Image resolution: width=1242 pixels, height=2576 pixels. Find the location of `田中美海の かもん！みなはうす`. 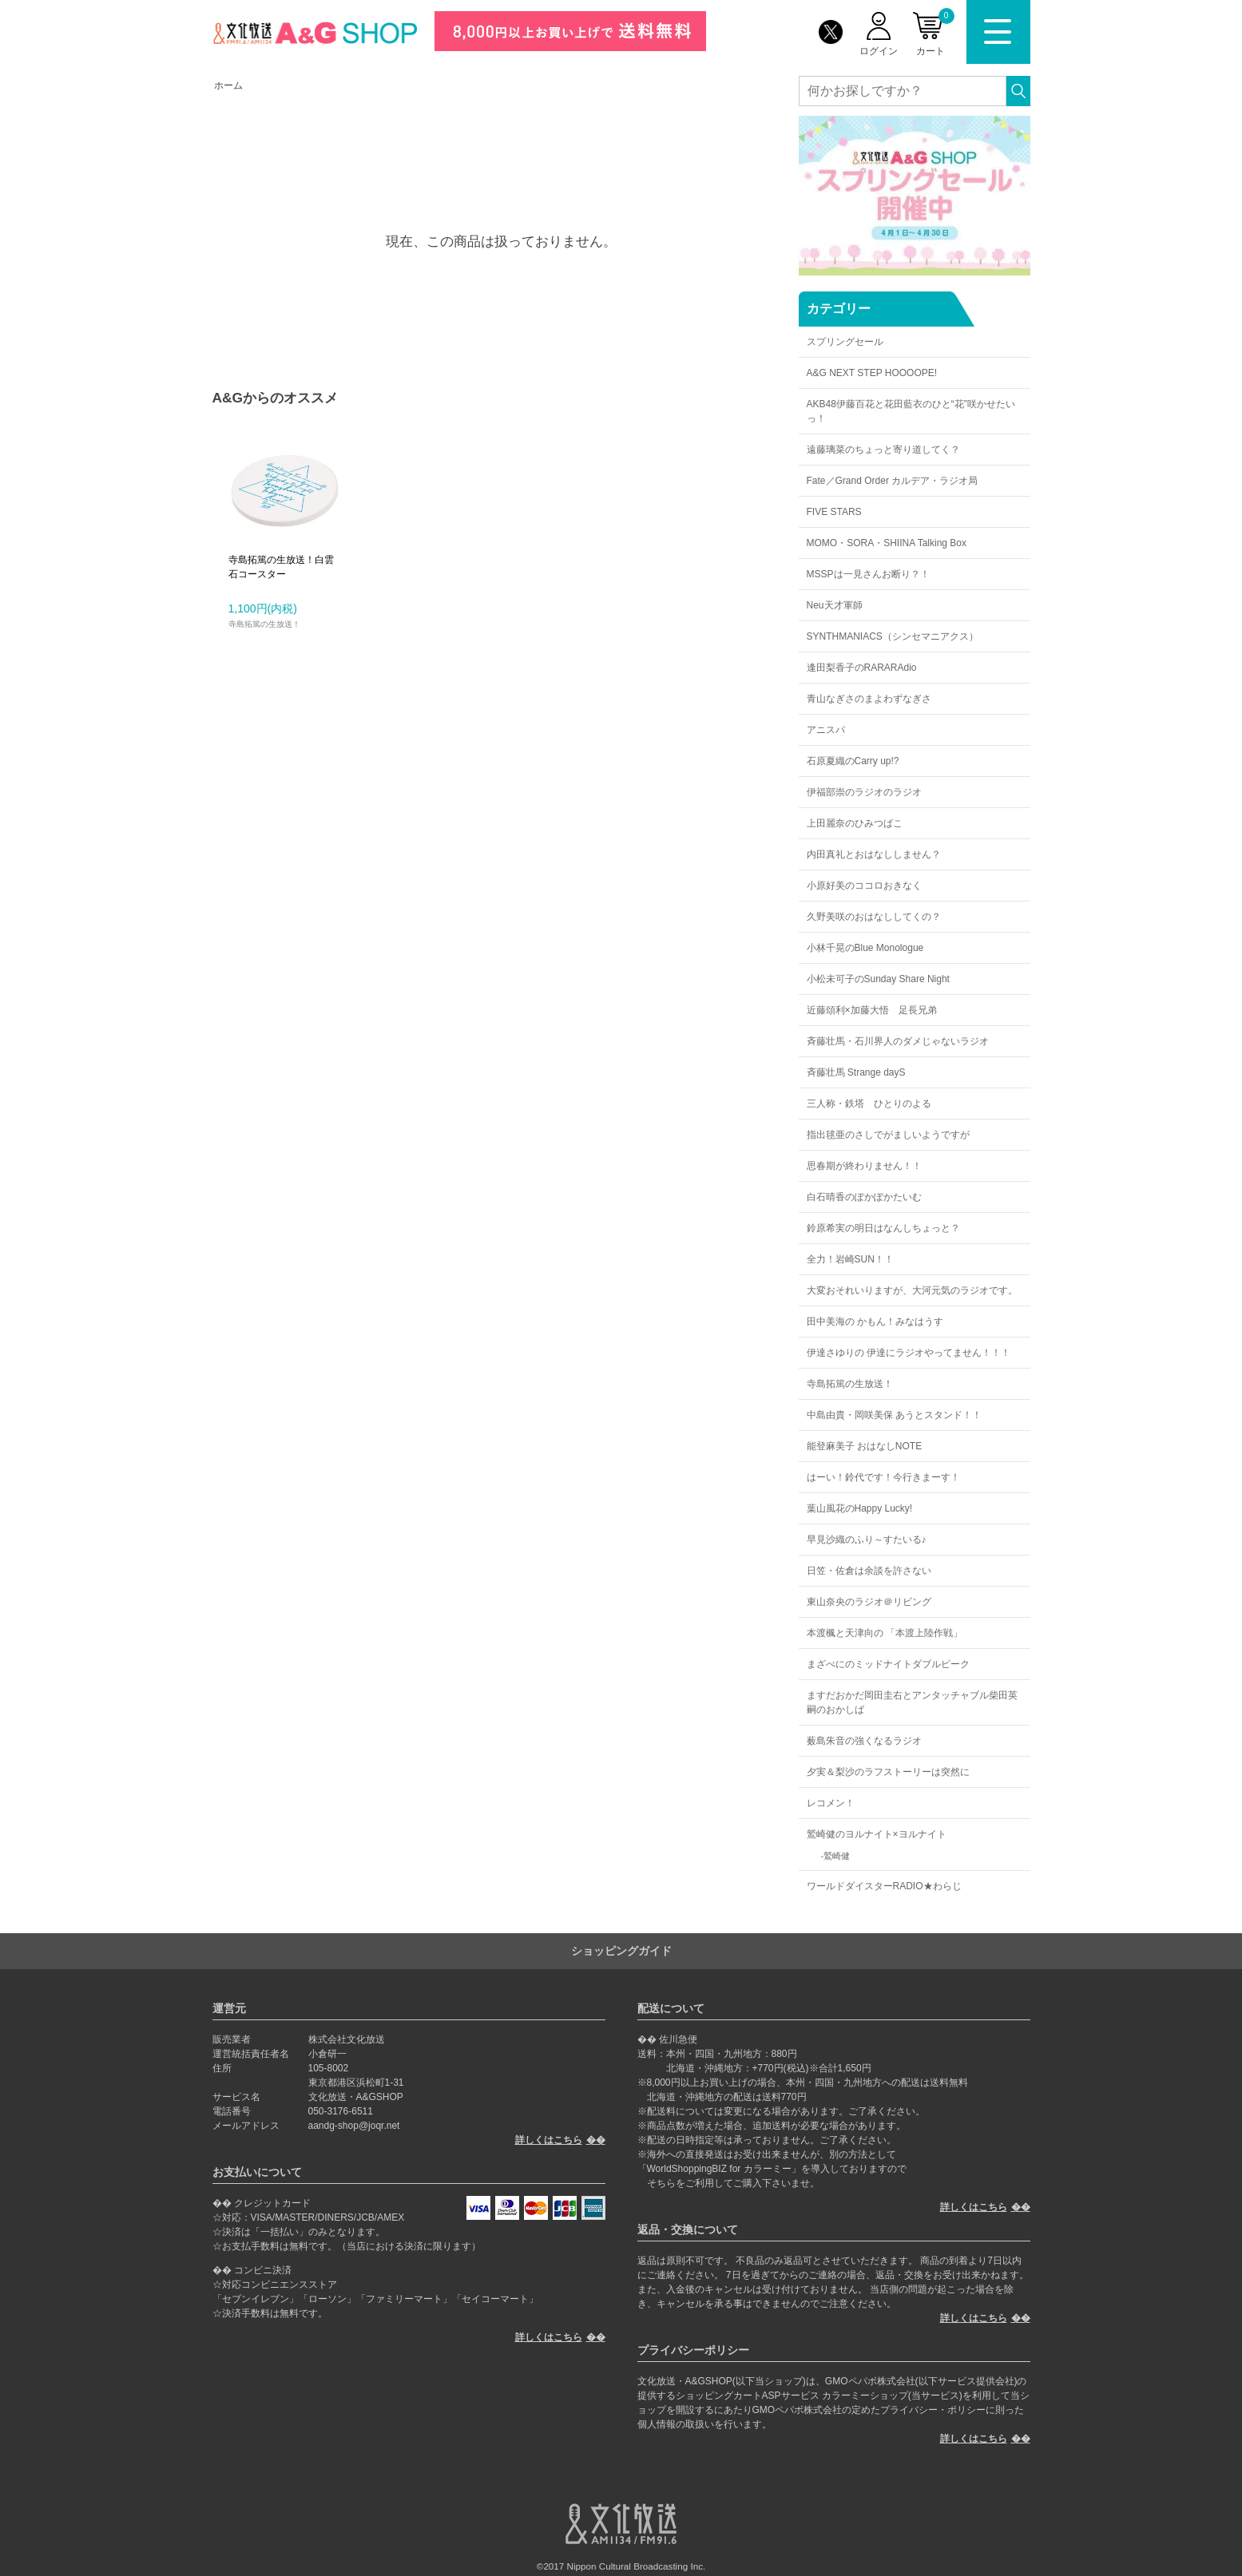

田中美海の かもん！みなはうす is located at coordinates (875, 1321).